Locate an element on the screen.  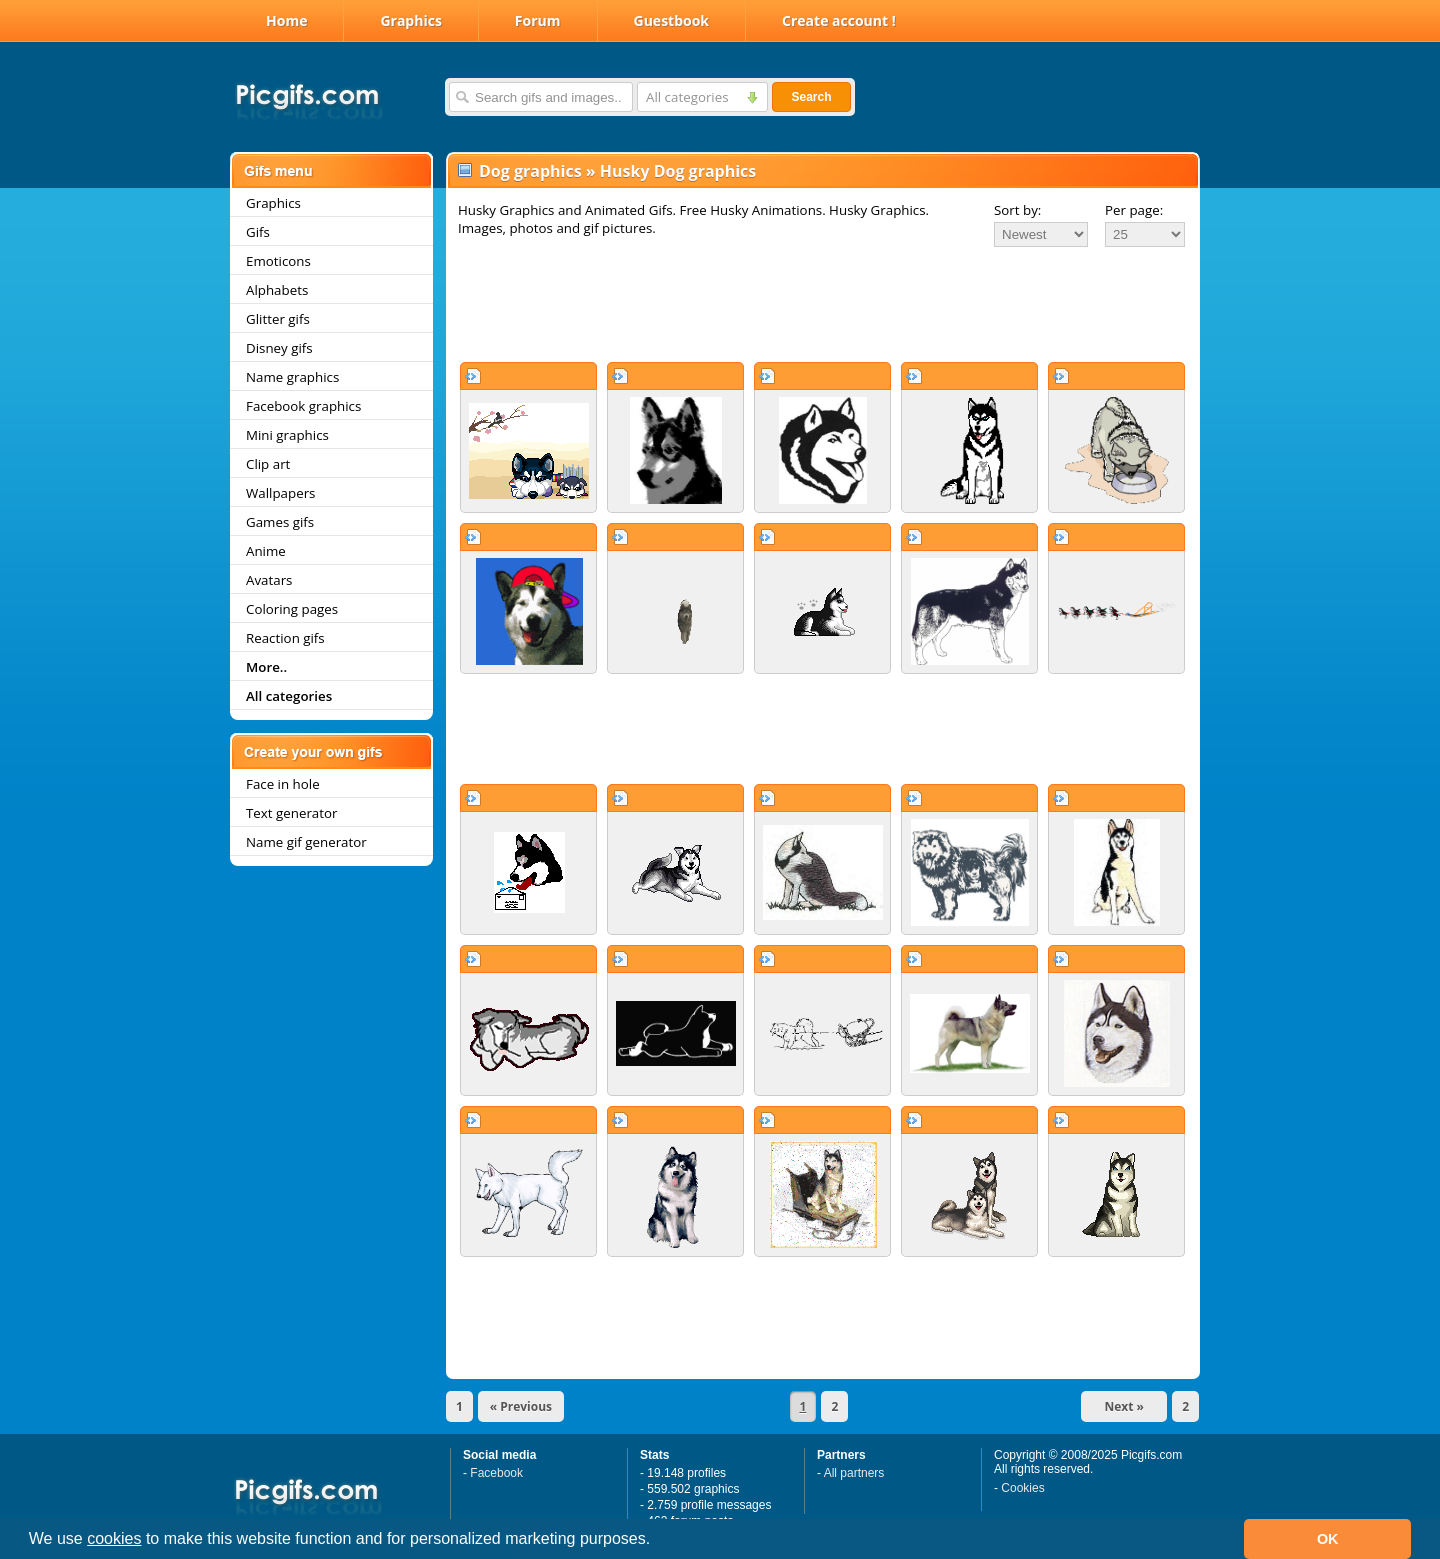
Wallpapers is located at coordinates (280, 493).